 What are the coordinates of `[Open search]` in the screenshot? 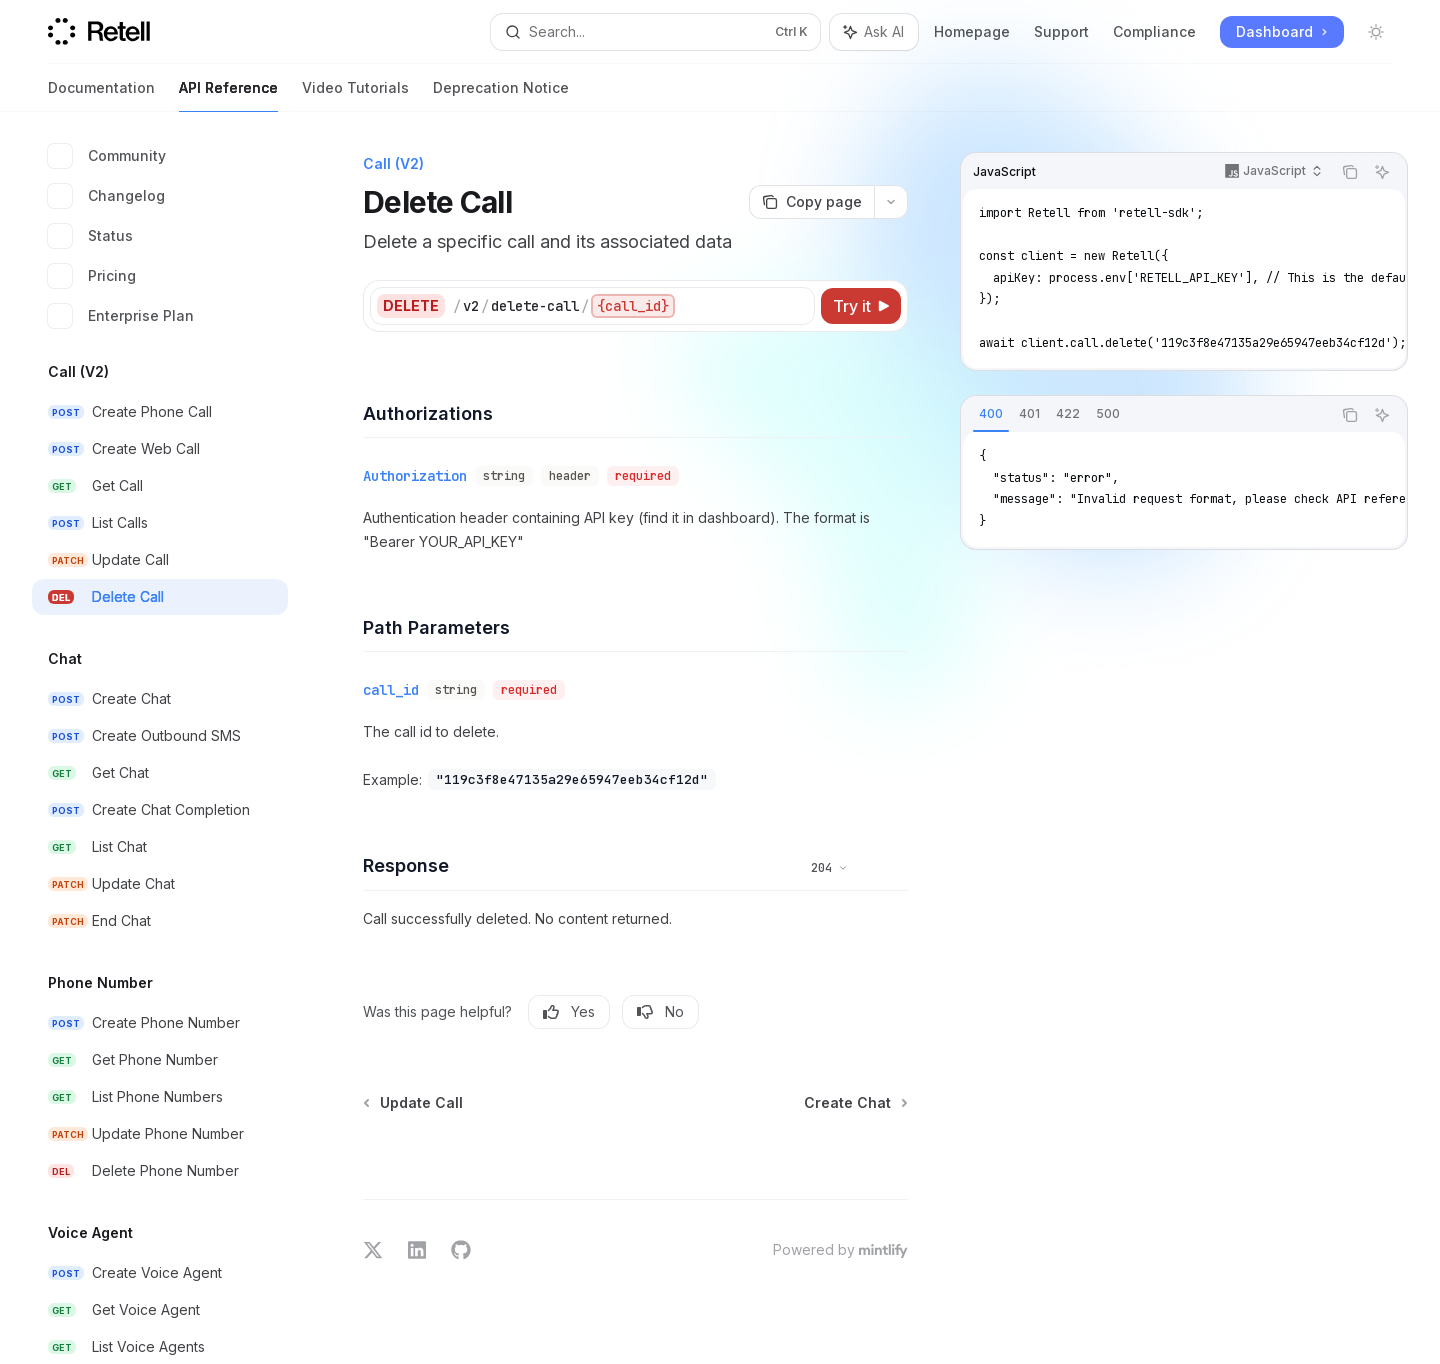 It's located at (655, 32).